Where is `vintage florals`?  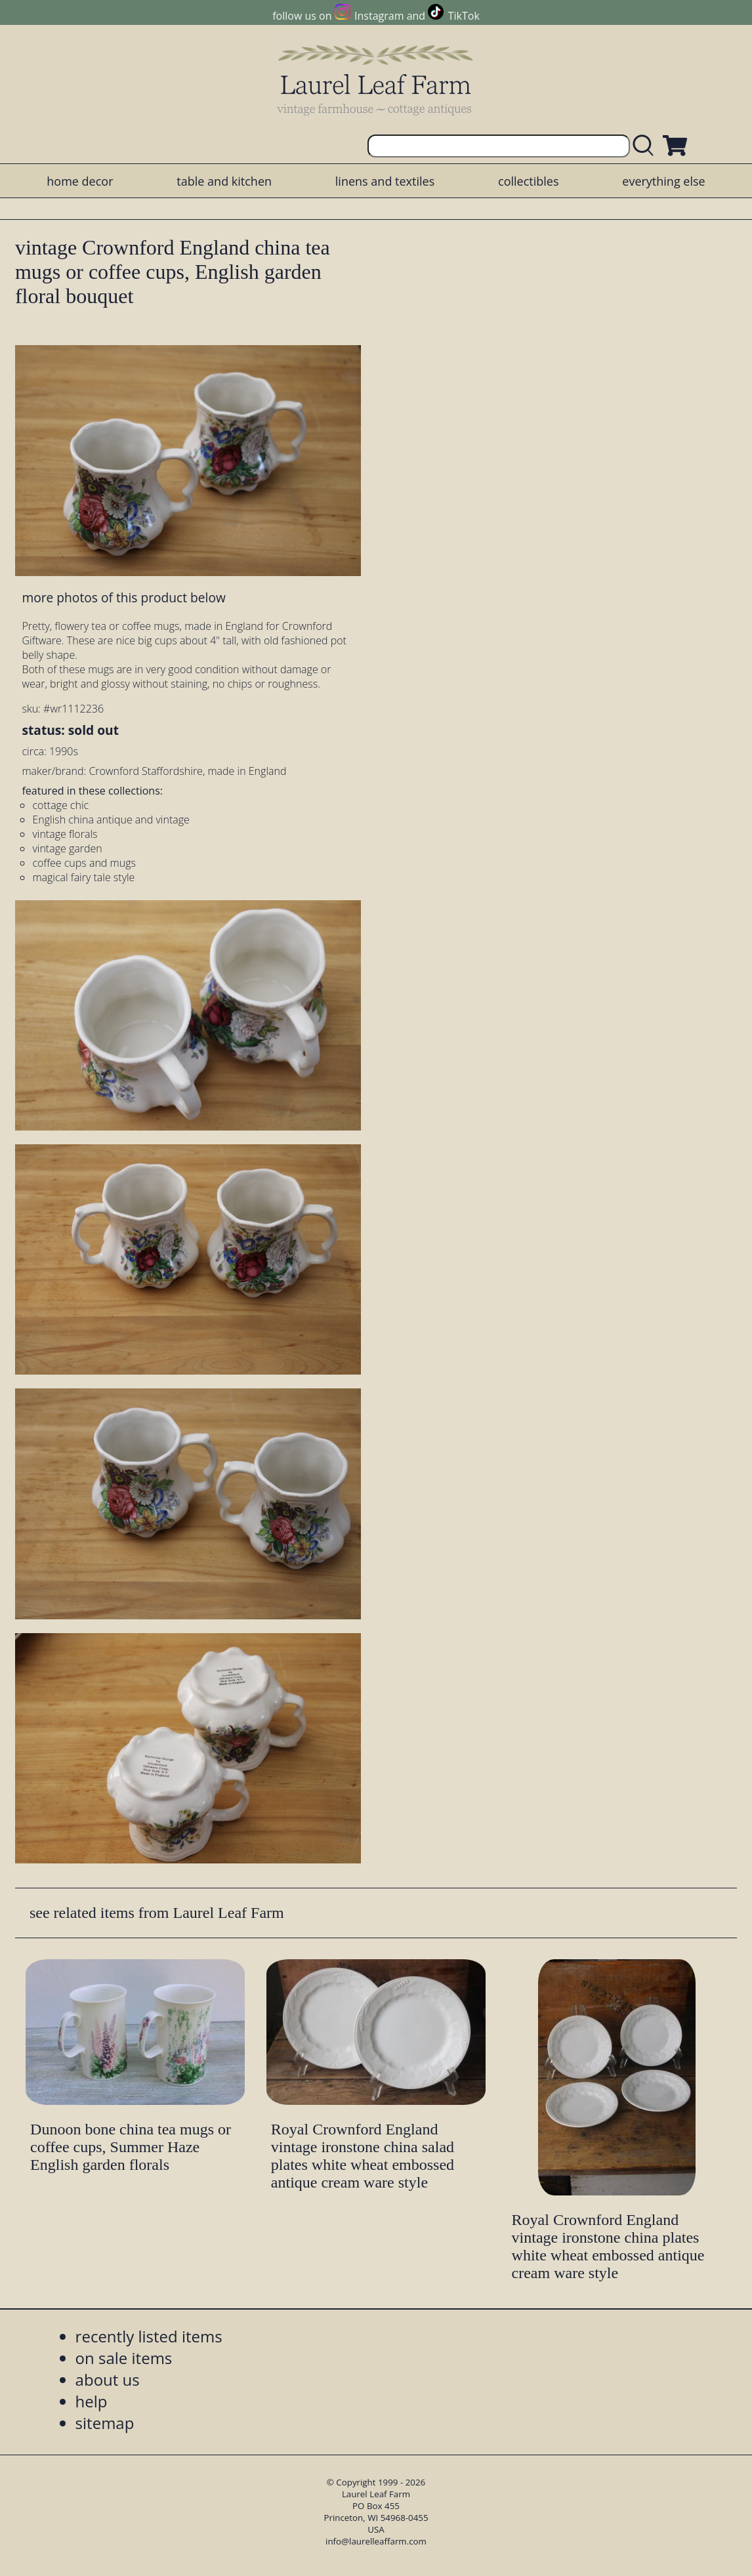 vintage florals is located at coordinates (64, 834).